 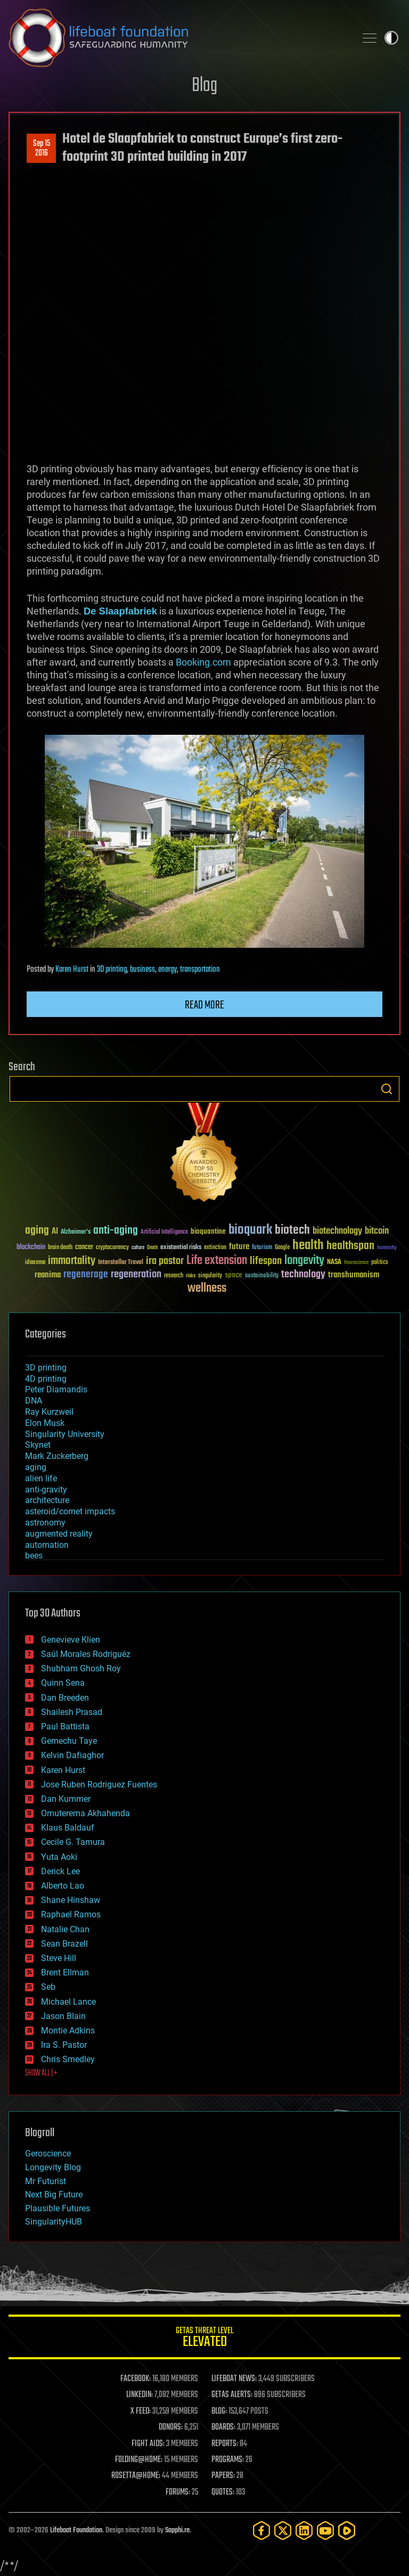 What do you see at coordinates (178, 2492) in the screenshot?
I see `FORUMS:` at bounding box center [178, 2492].